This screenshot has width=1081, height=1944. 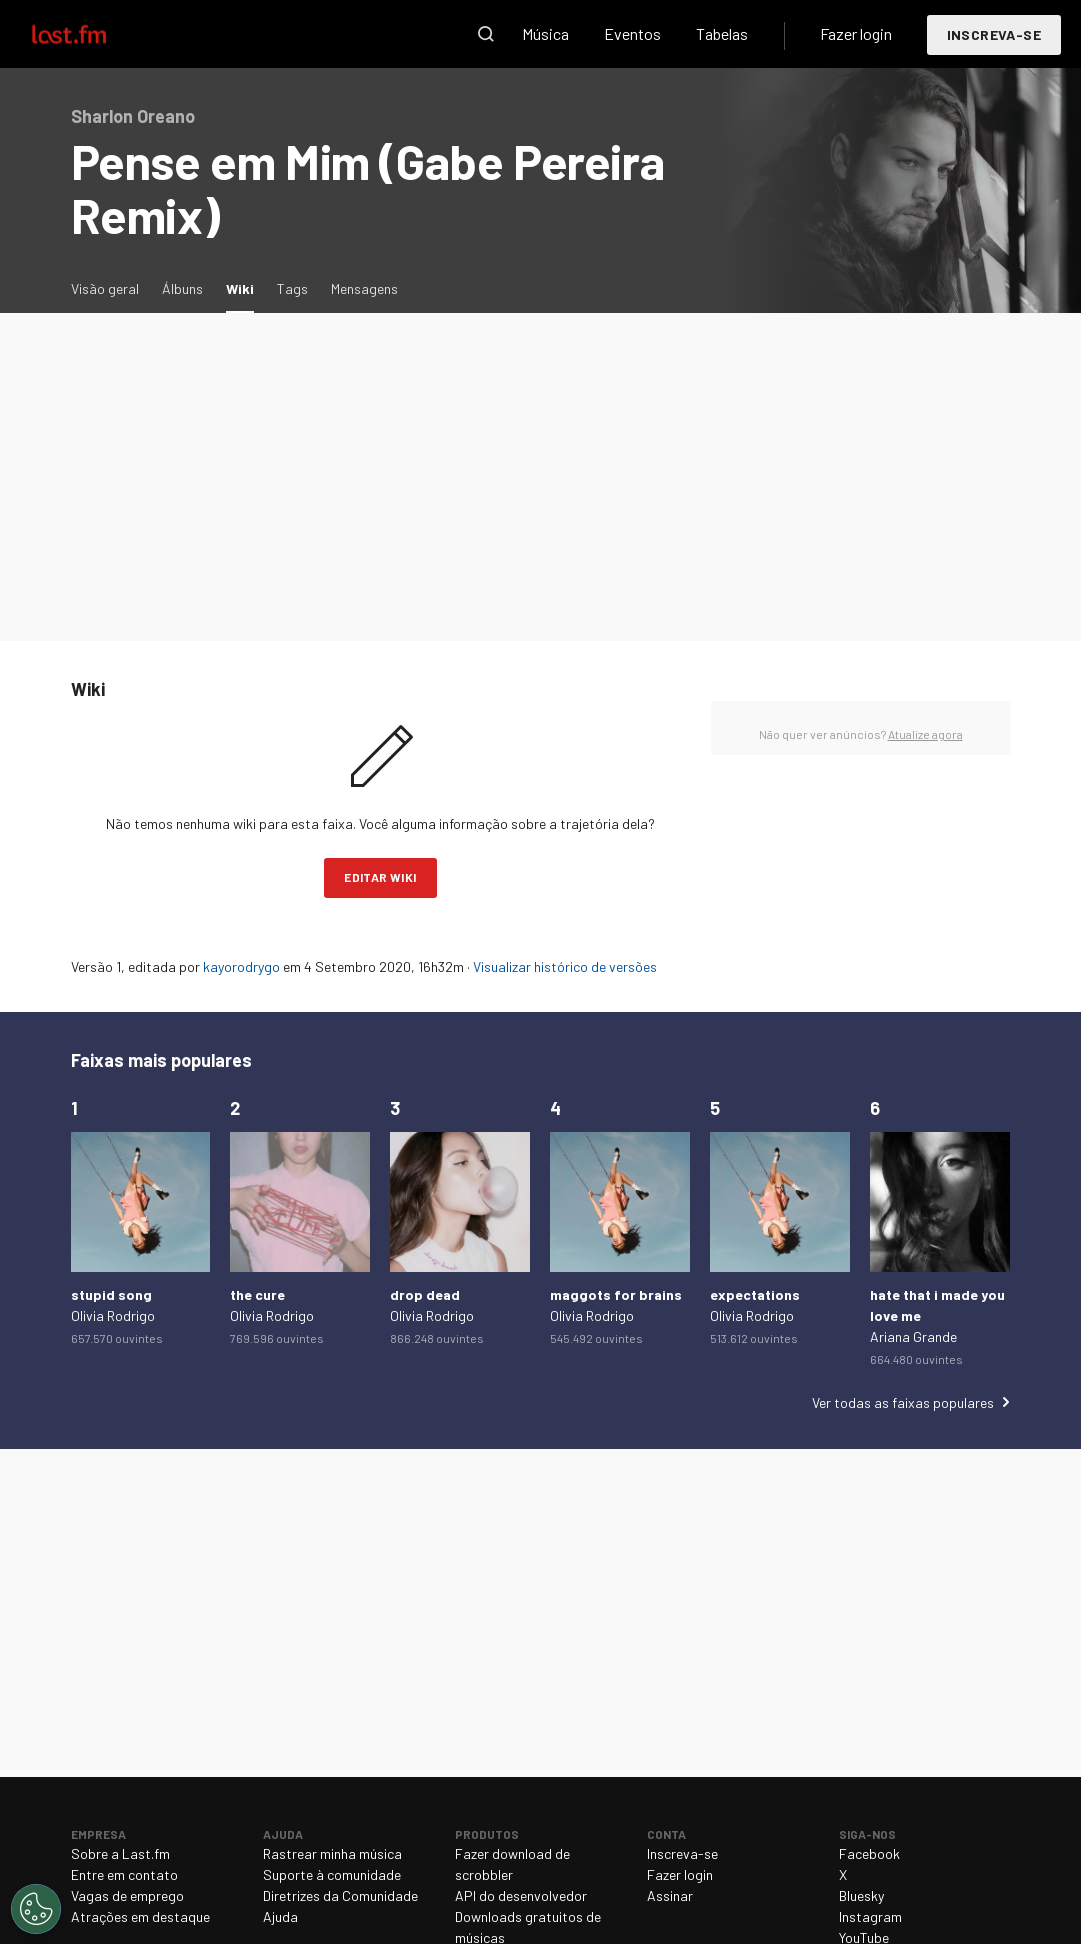 I want to click on Vagas de emprego, so click(x=127, y=1895).